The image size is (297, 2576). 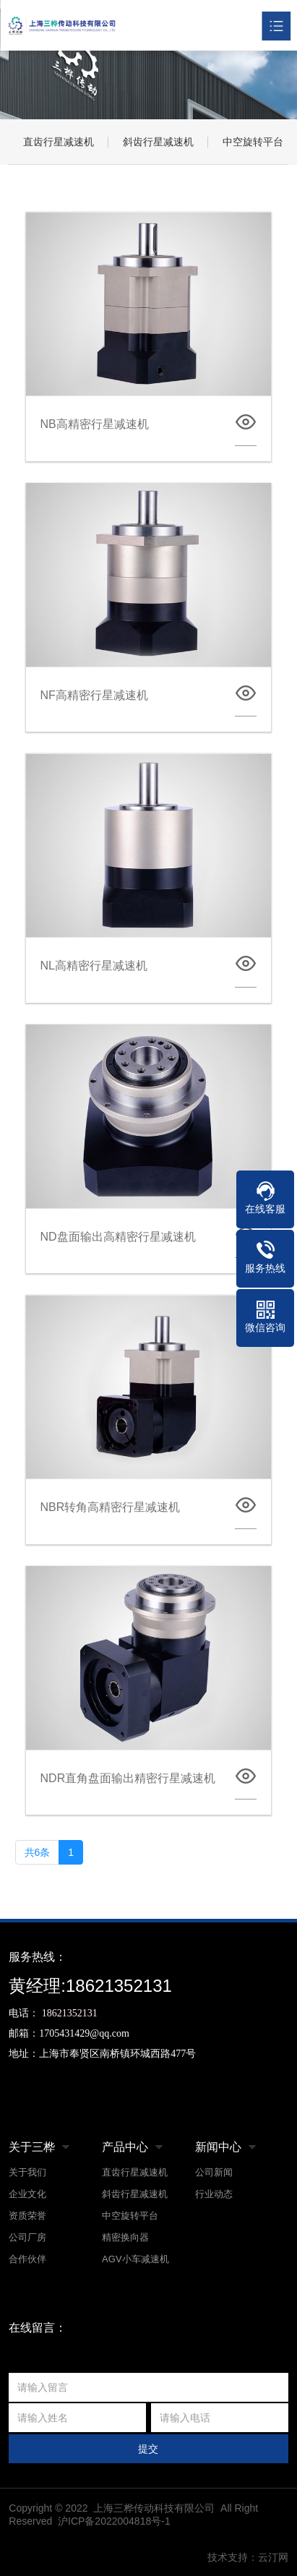 What do you see at coordinates (135, 2259) in the screenshot?
I see `AGV小车减速机` at bounding box center [135, 2259].